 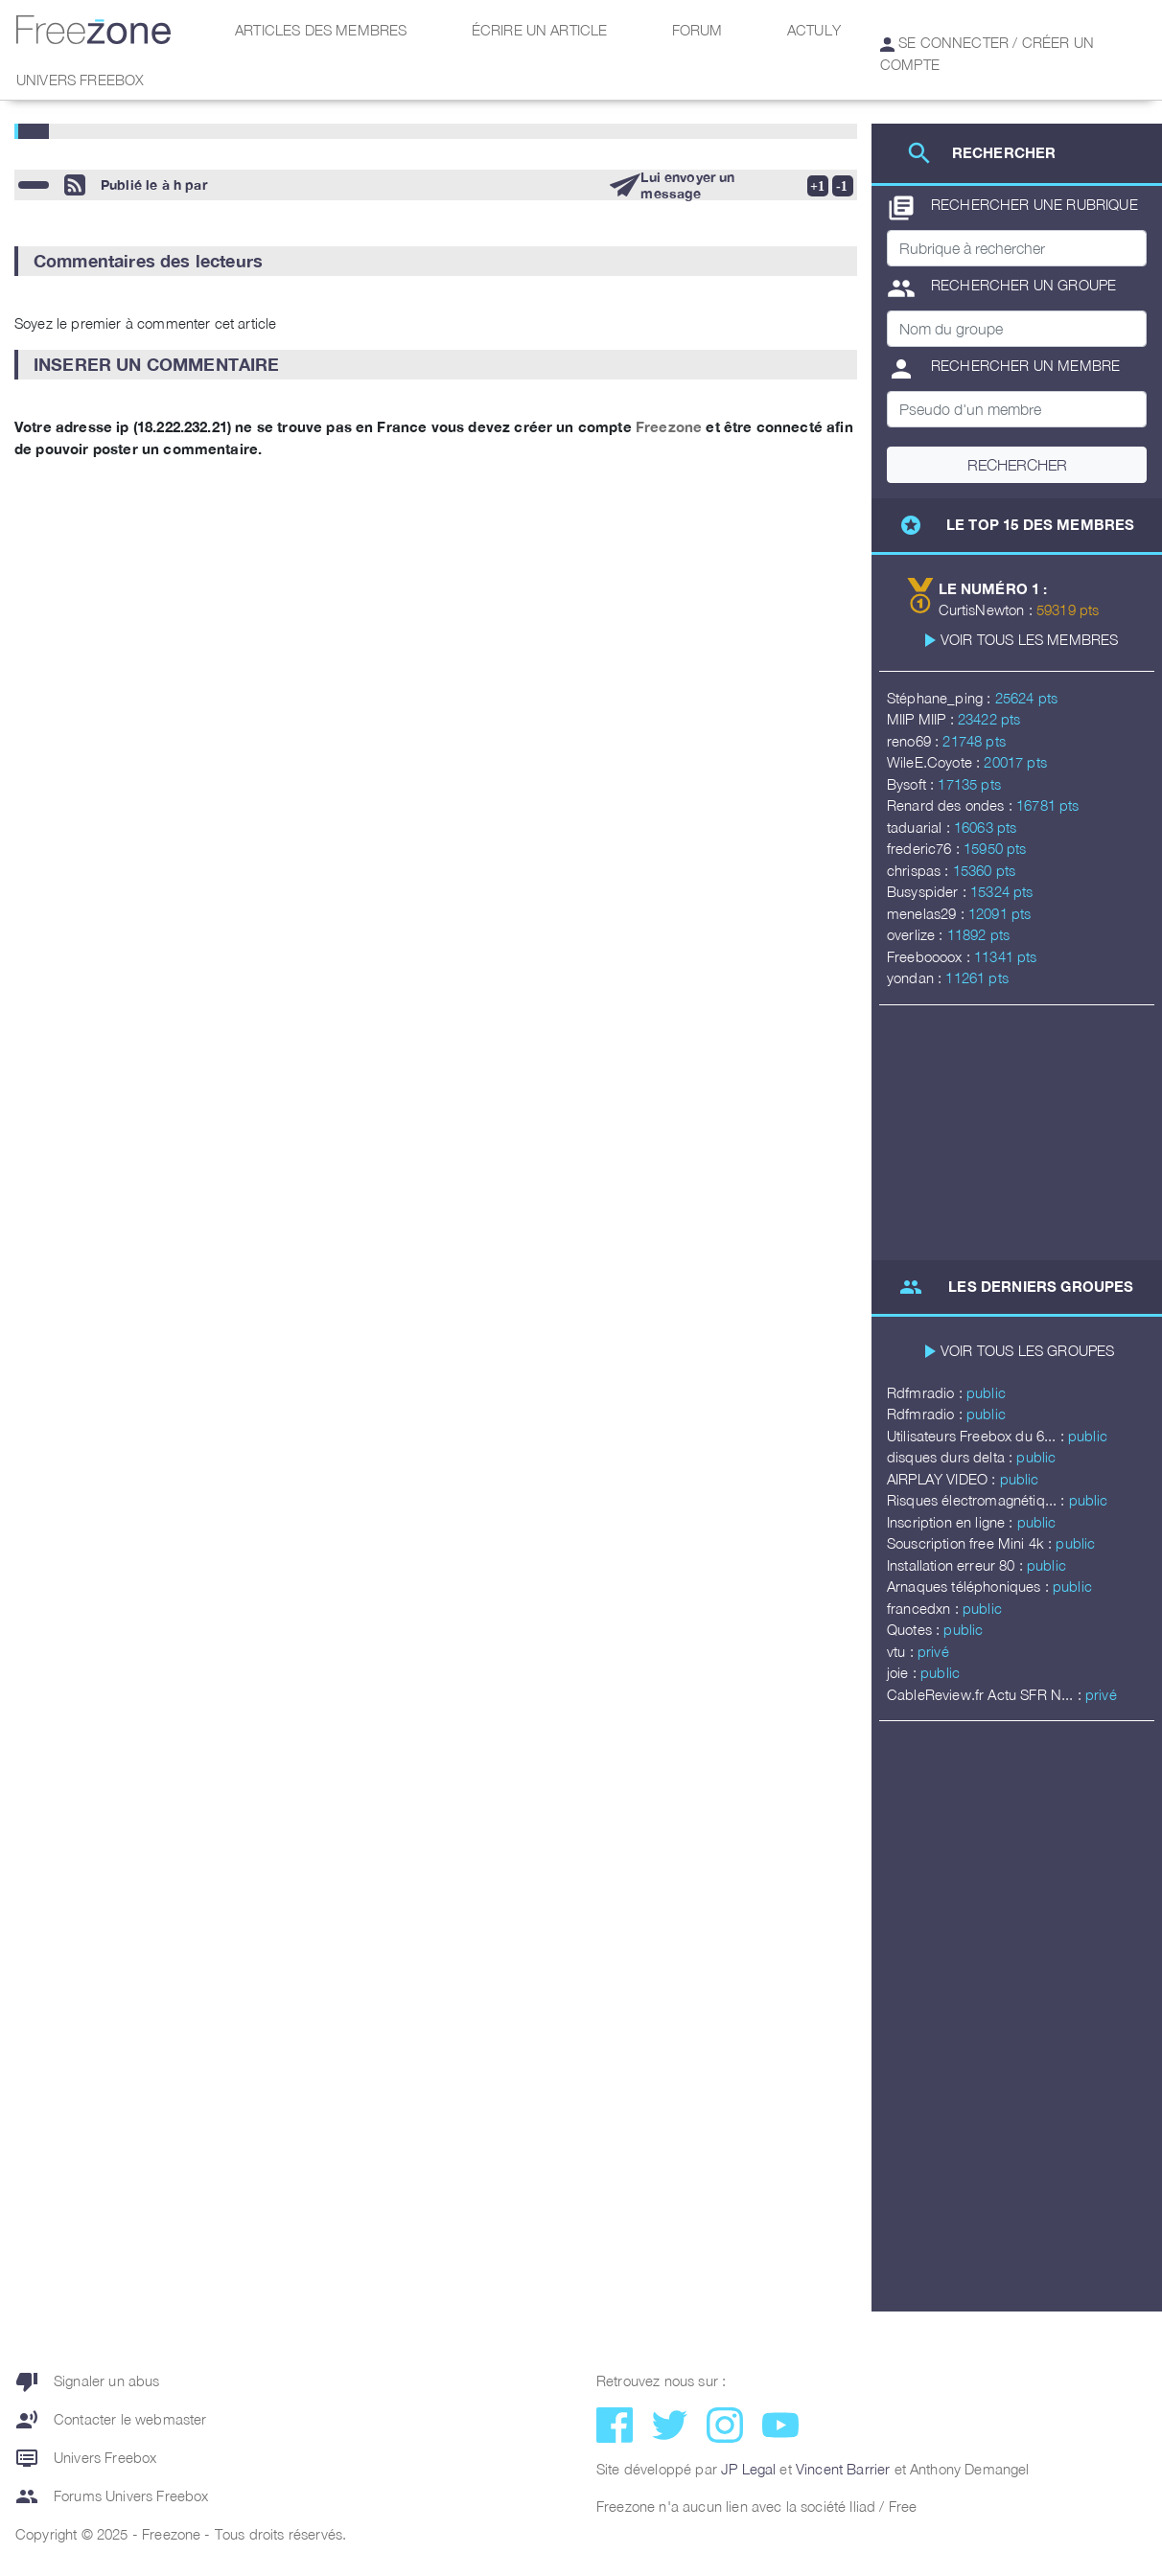 What do you see at coordinates (928, 891) in the screenshot?
I see `Busyspider :` at bounding box center [928, 891].